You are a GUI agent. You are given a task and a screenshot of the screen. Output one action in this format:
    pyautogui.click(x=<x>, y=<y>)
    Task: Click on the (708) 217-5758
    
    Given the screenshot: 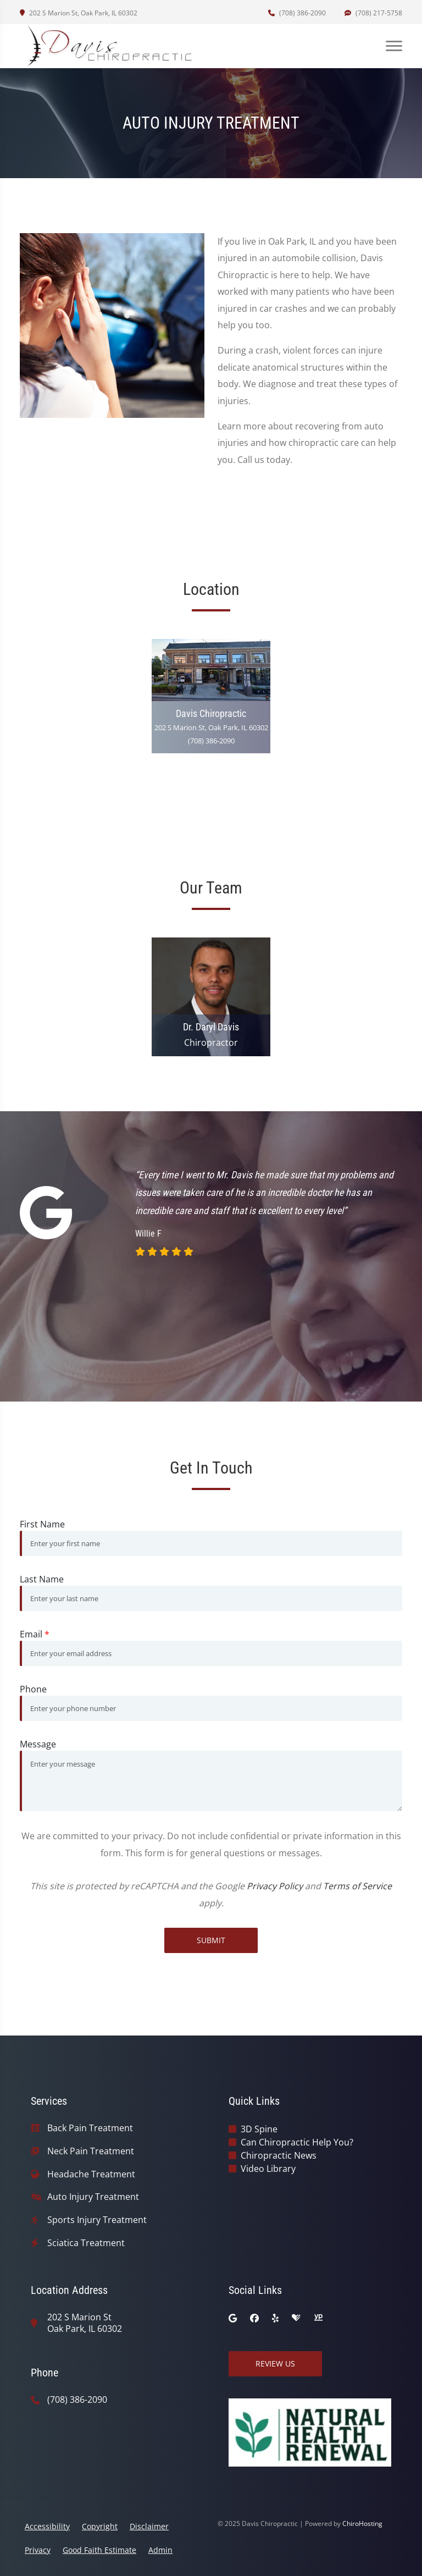 What is the action you would take?
    pyautogui.click(x=373, y=13)
    